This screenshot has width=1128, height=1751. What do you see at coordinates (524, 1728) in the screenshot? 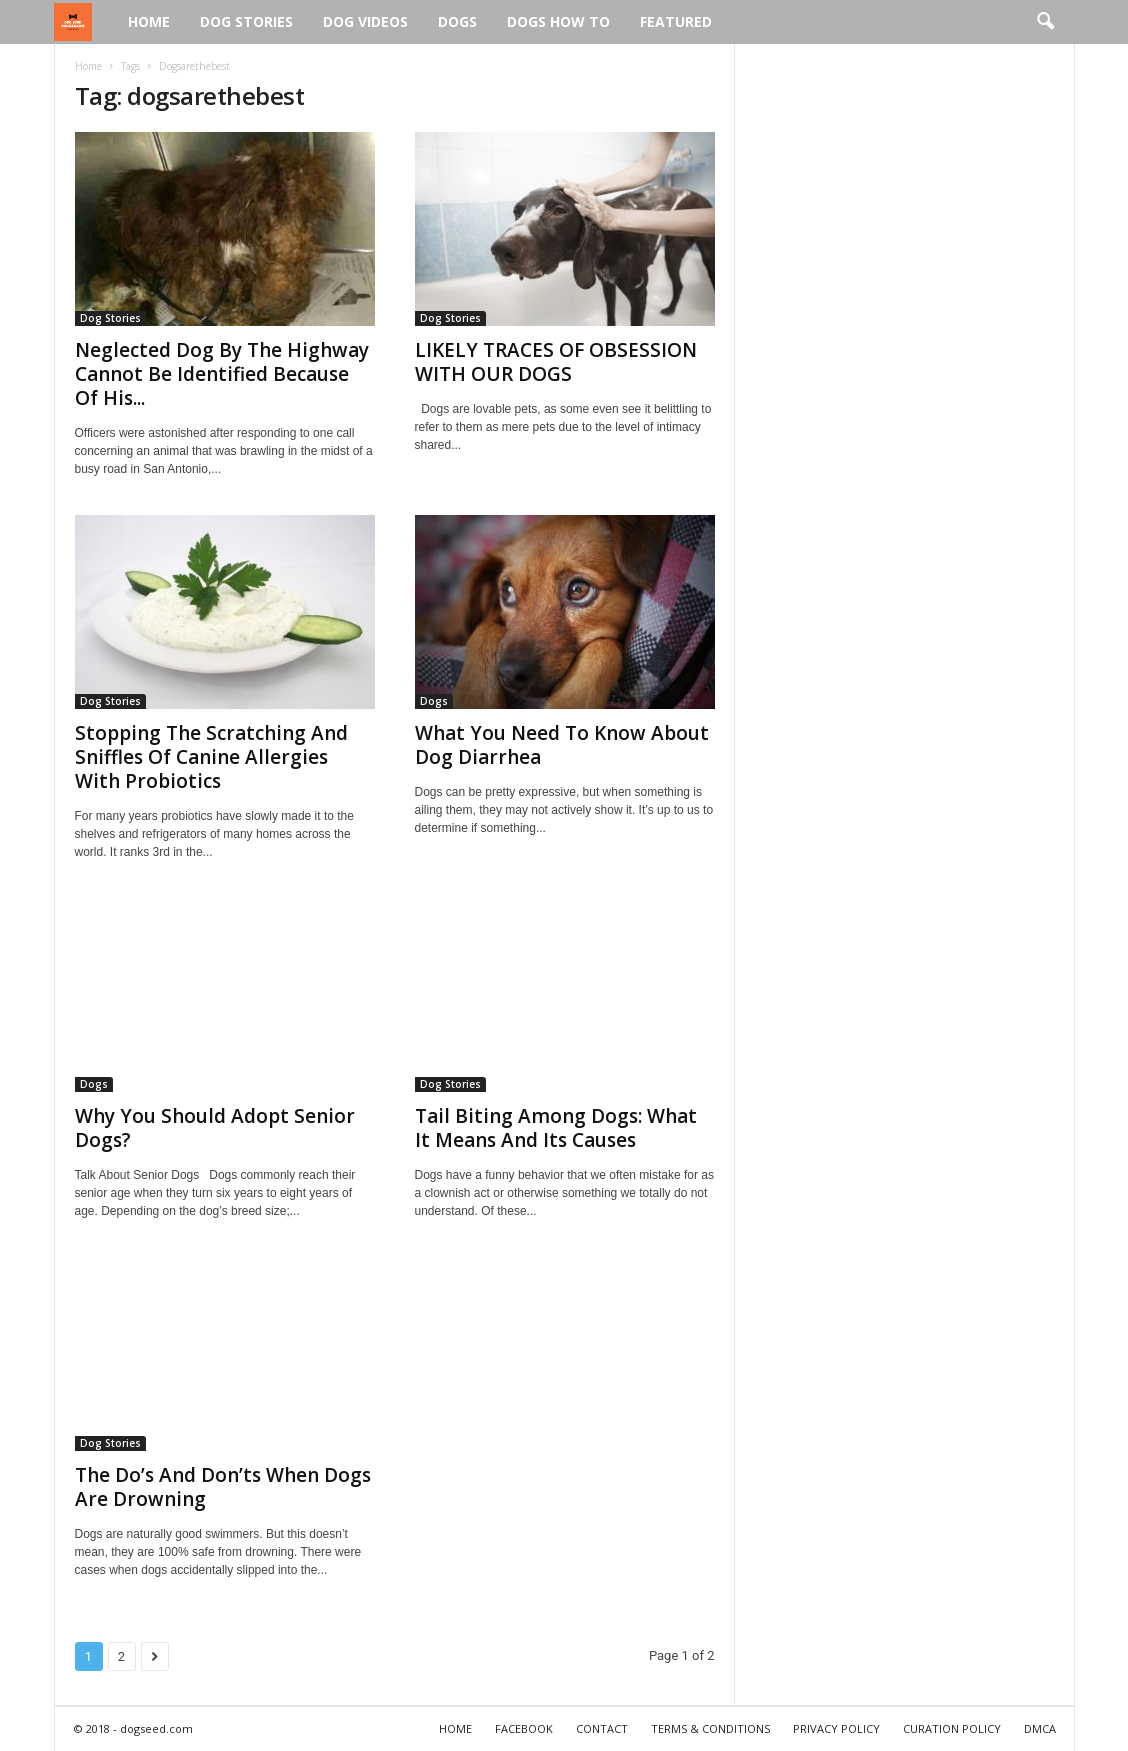
I see `FACEBOOK` at bounding box center [524, 1728].